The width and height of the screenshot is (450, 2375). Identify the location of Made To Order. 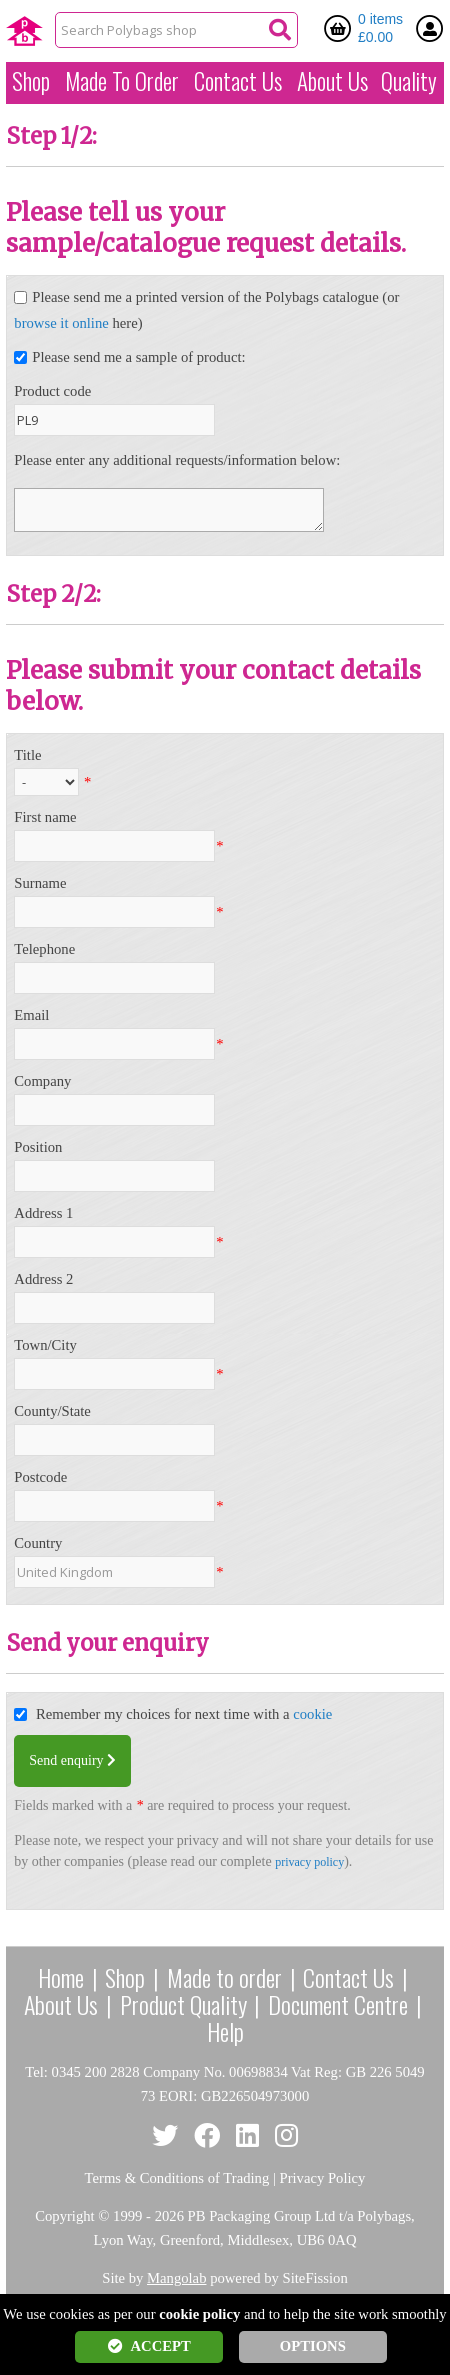
(122, 81).